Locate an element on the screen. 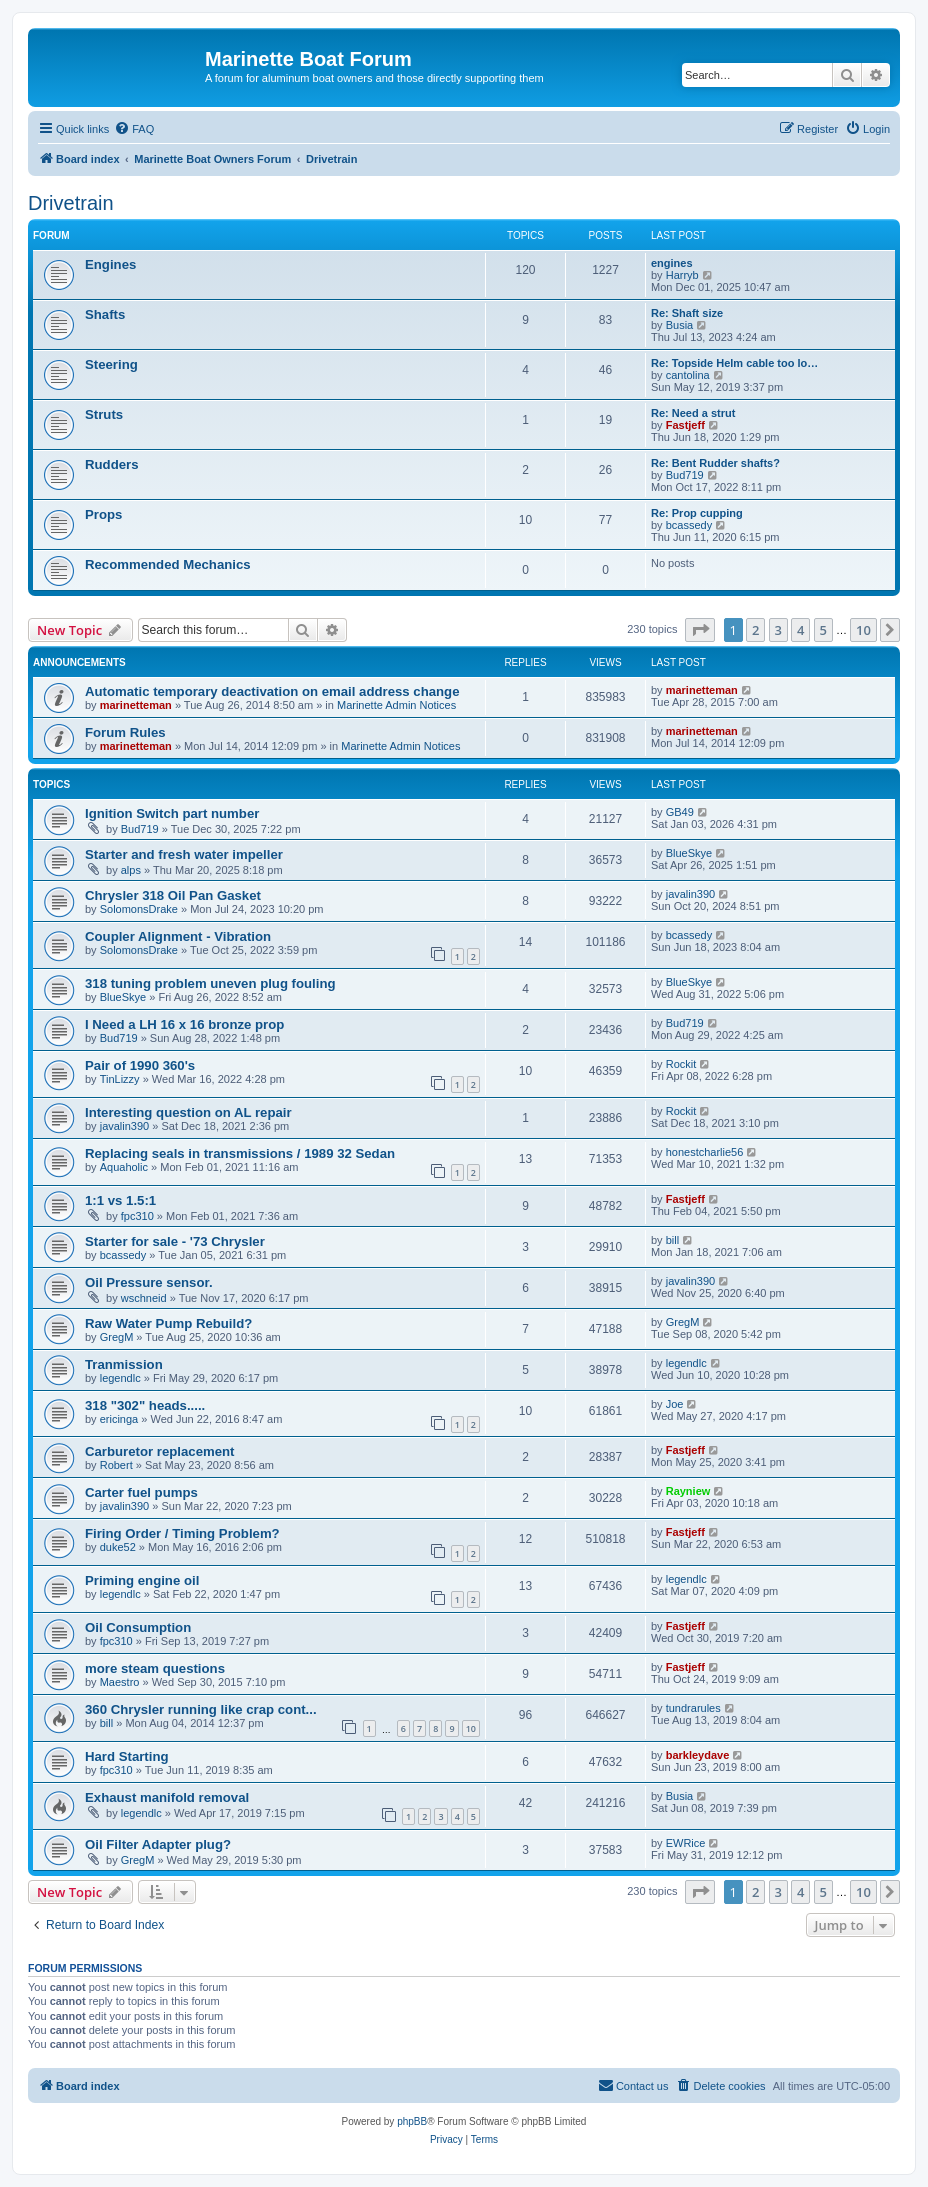  Chrysler 318 Oil Pan Gasket is located at coordinates (173, 895).